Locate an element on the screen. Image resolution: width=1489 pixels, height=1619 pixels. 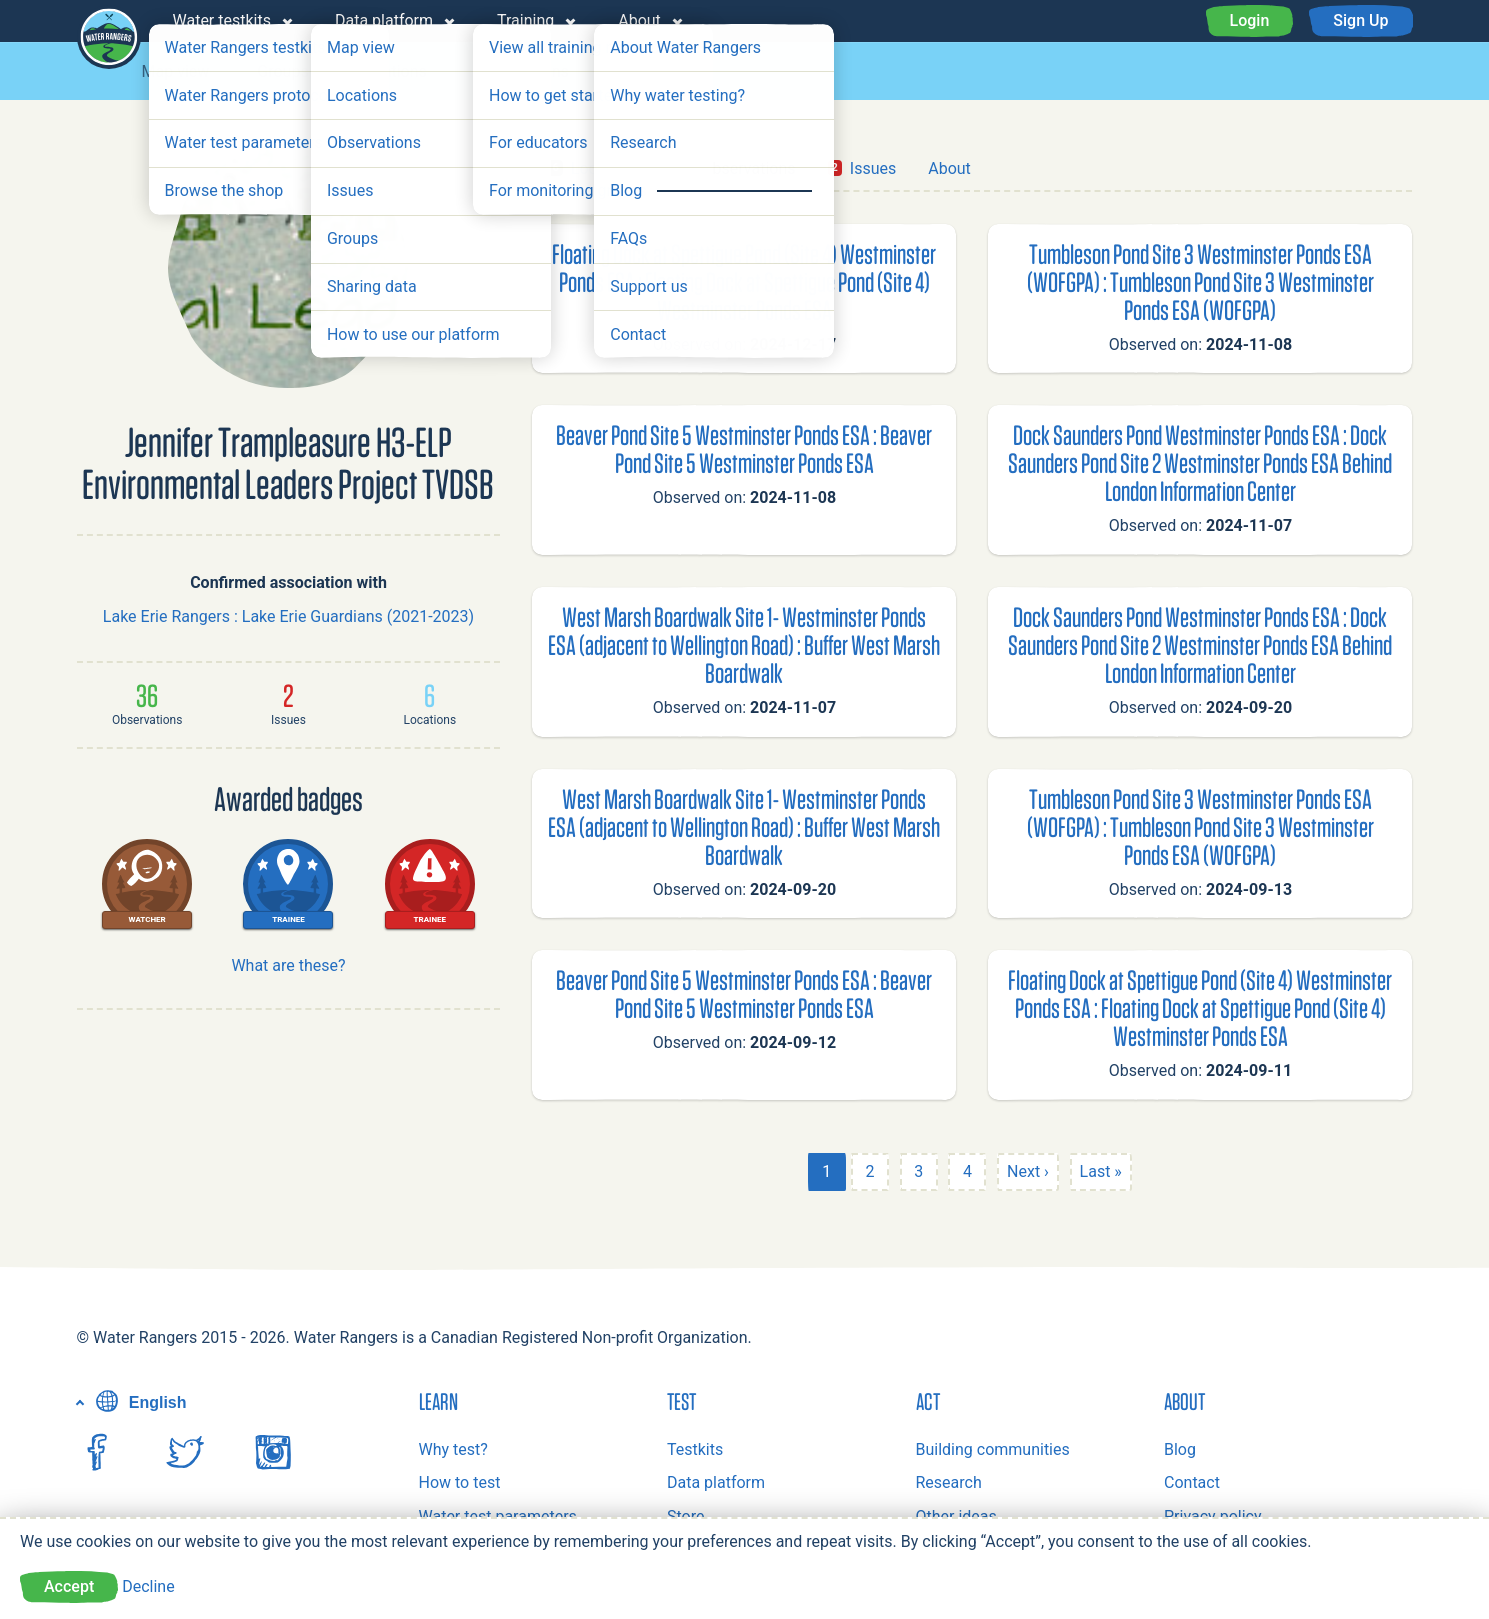
What are these? is located at coordinates (288, 965).